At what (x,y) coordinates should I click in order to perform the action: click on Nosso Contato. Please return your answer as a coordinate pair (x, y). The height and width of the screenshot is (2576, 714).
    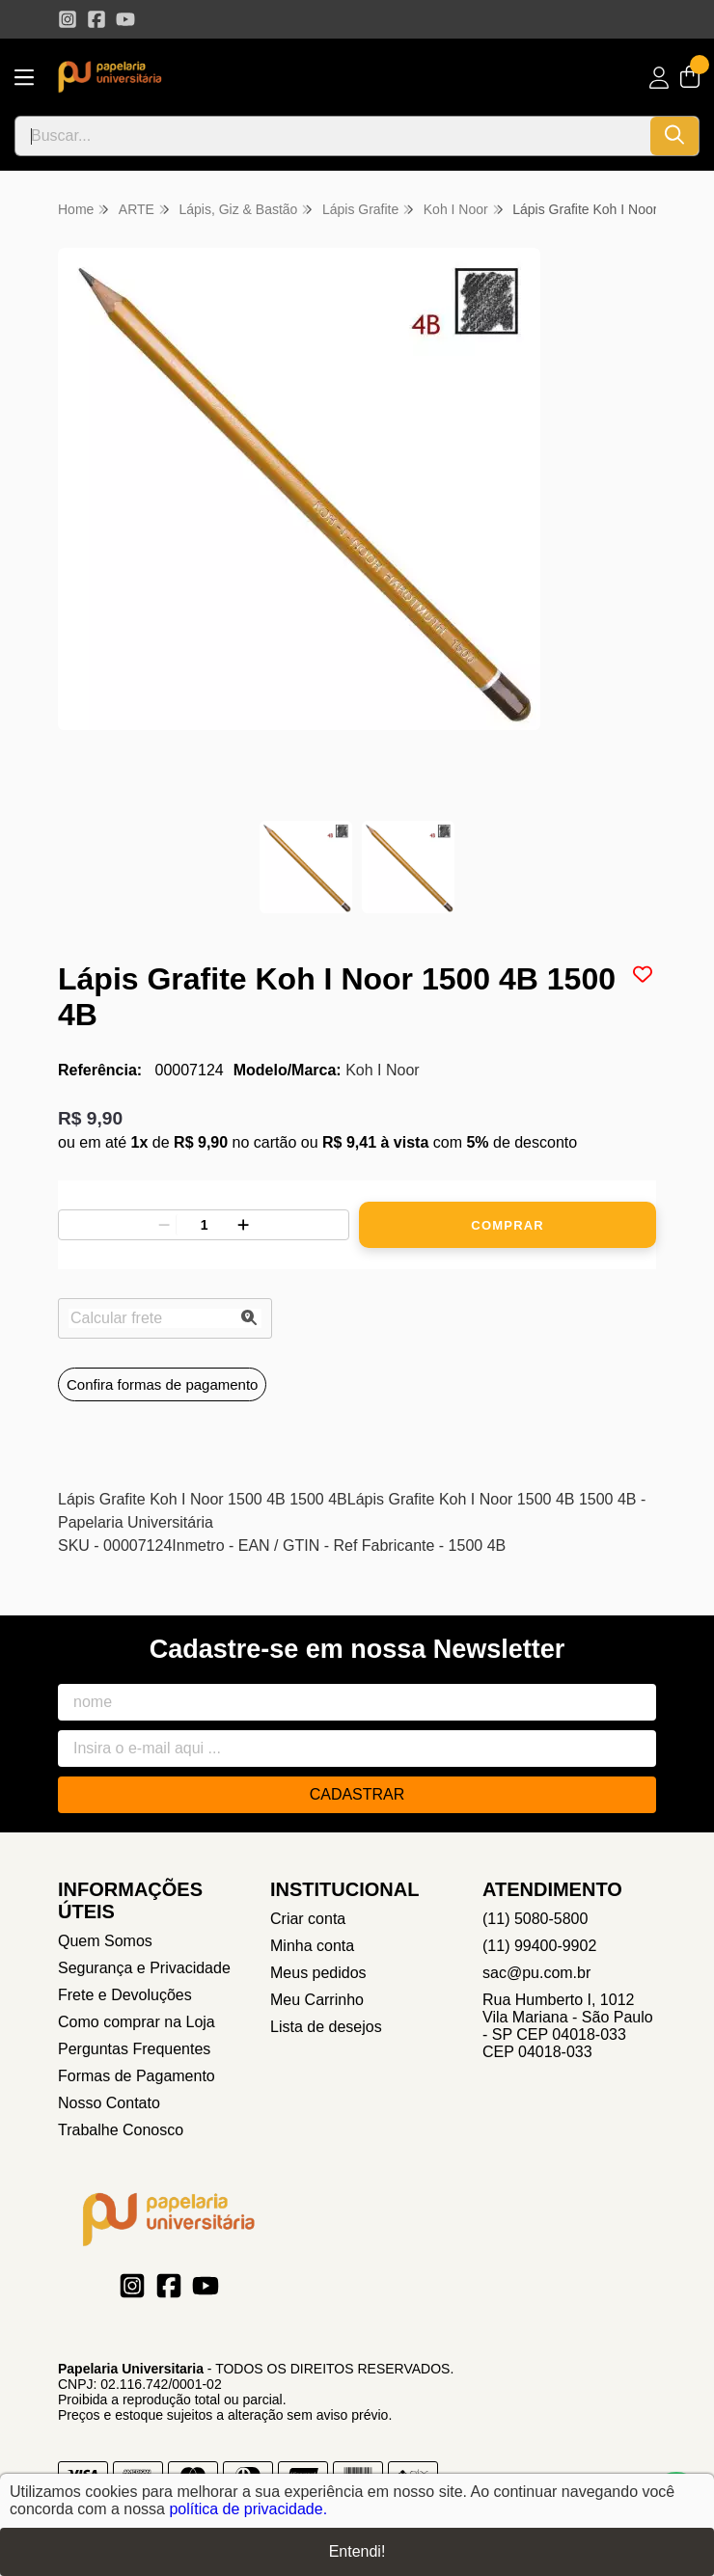
    Looking at the image, I should click on (109, 2103).